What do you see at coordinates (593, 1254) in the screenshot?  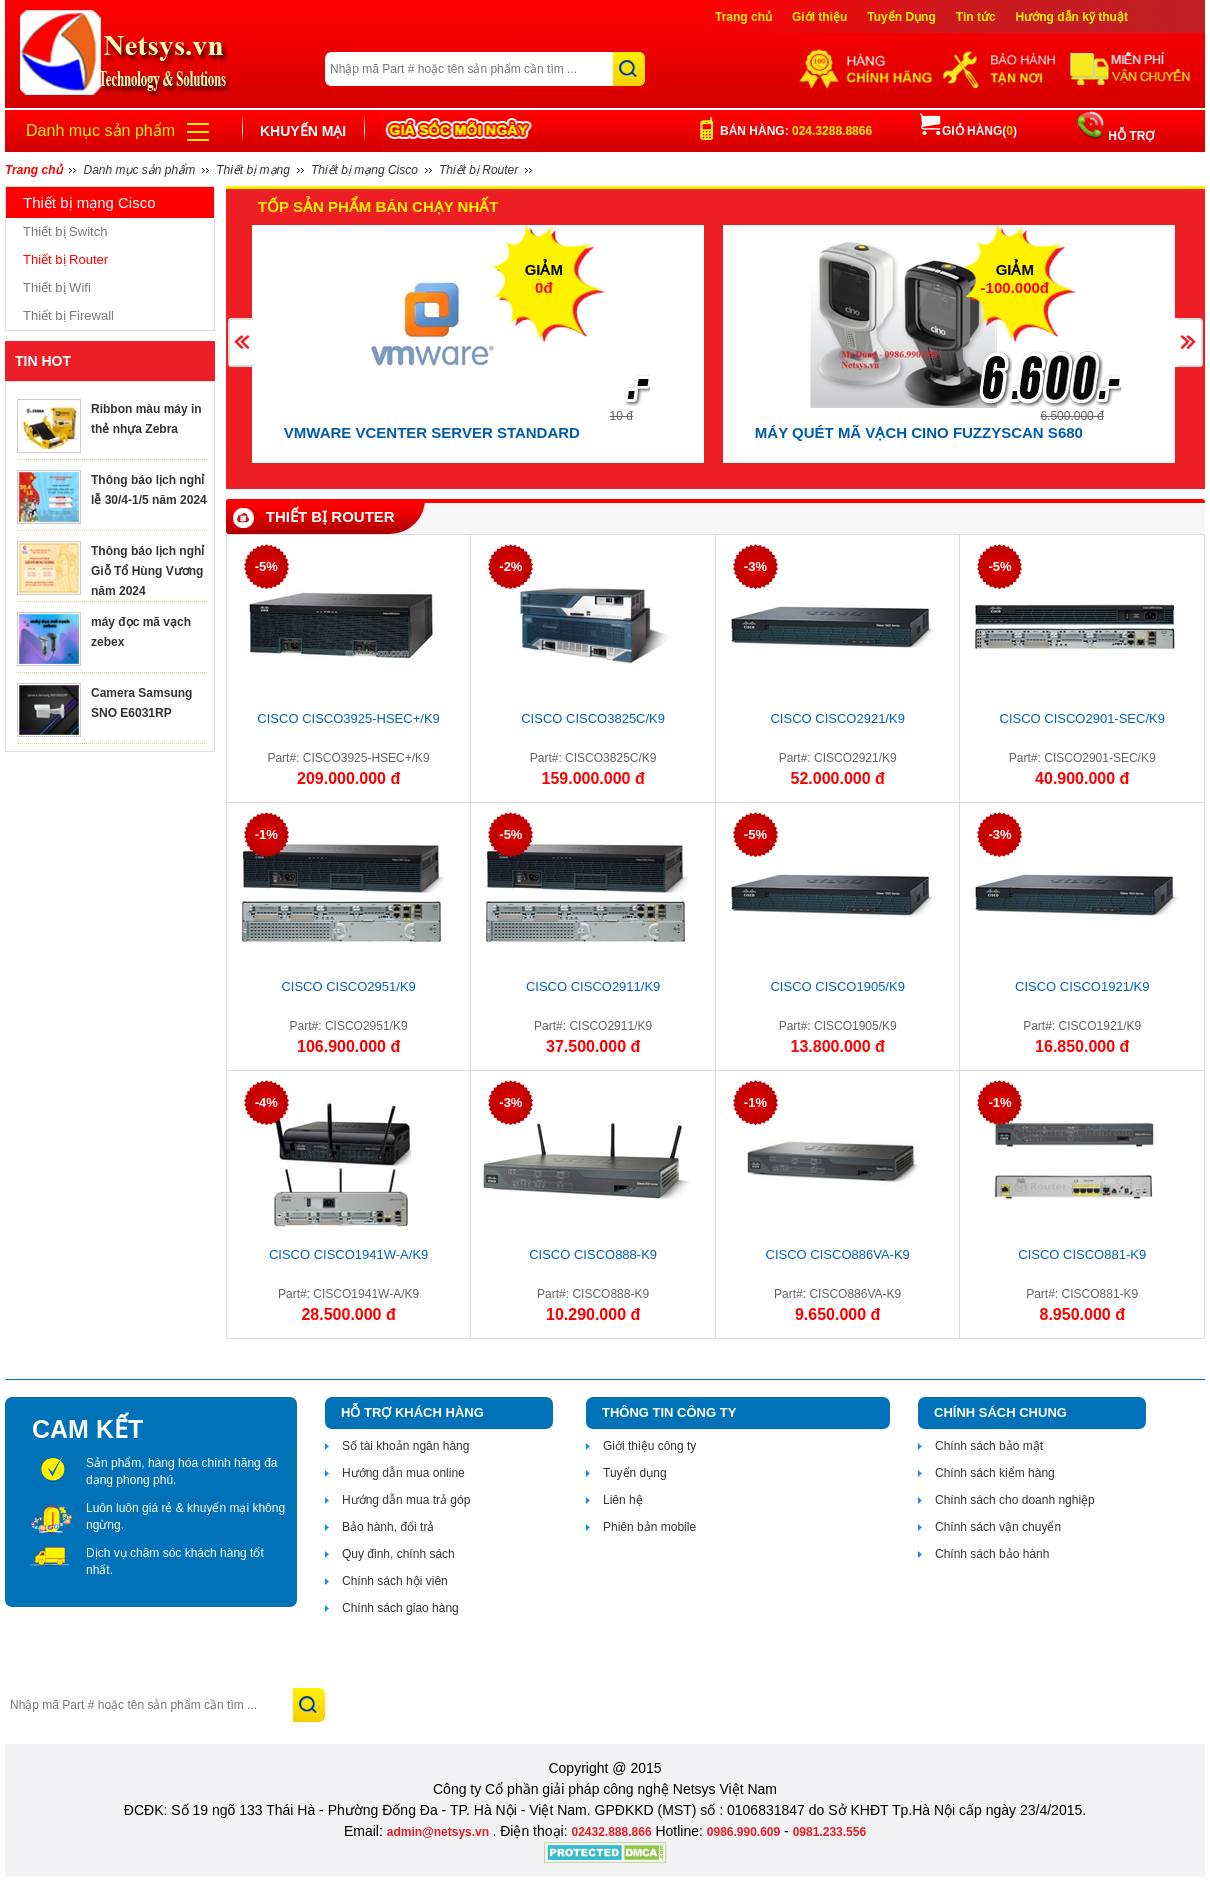 I see `CISCO CISCO888-K9` at bounding box center [593, 1254].